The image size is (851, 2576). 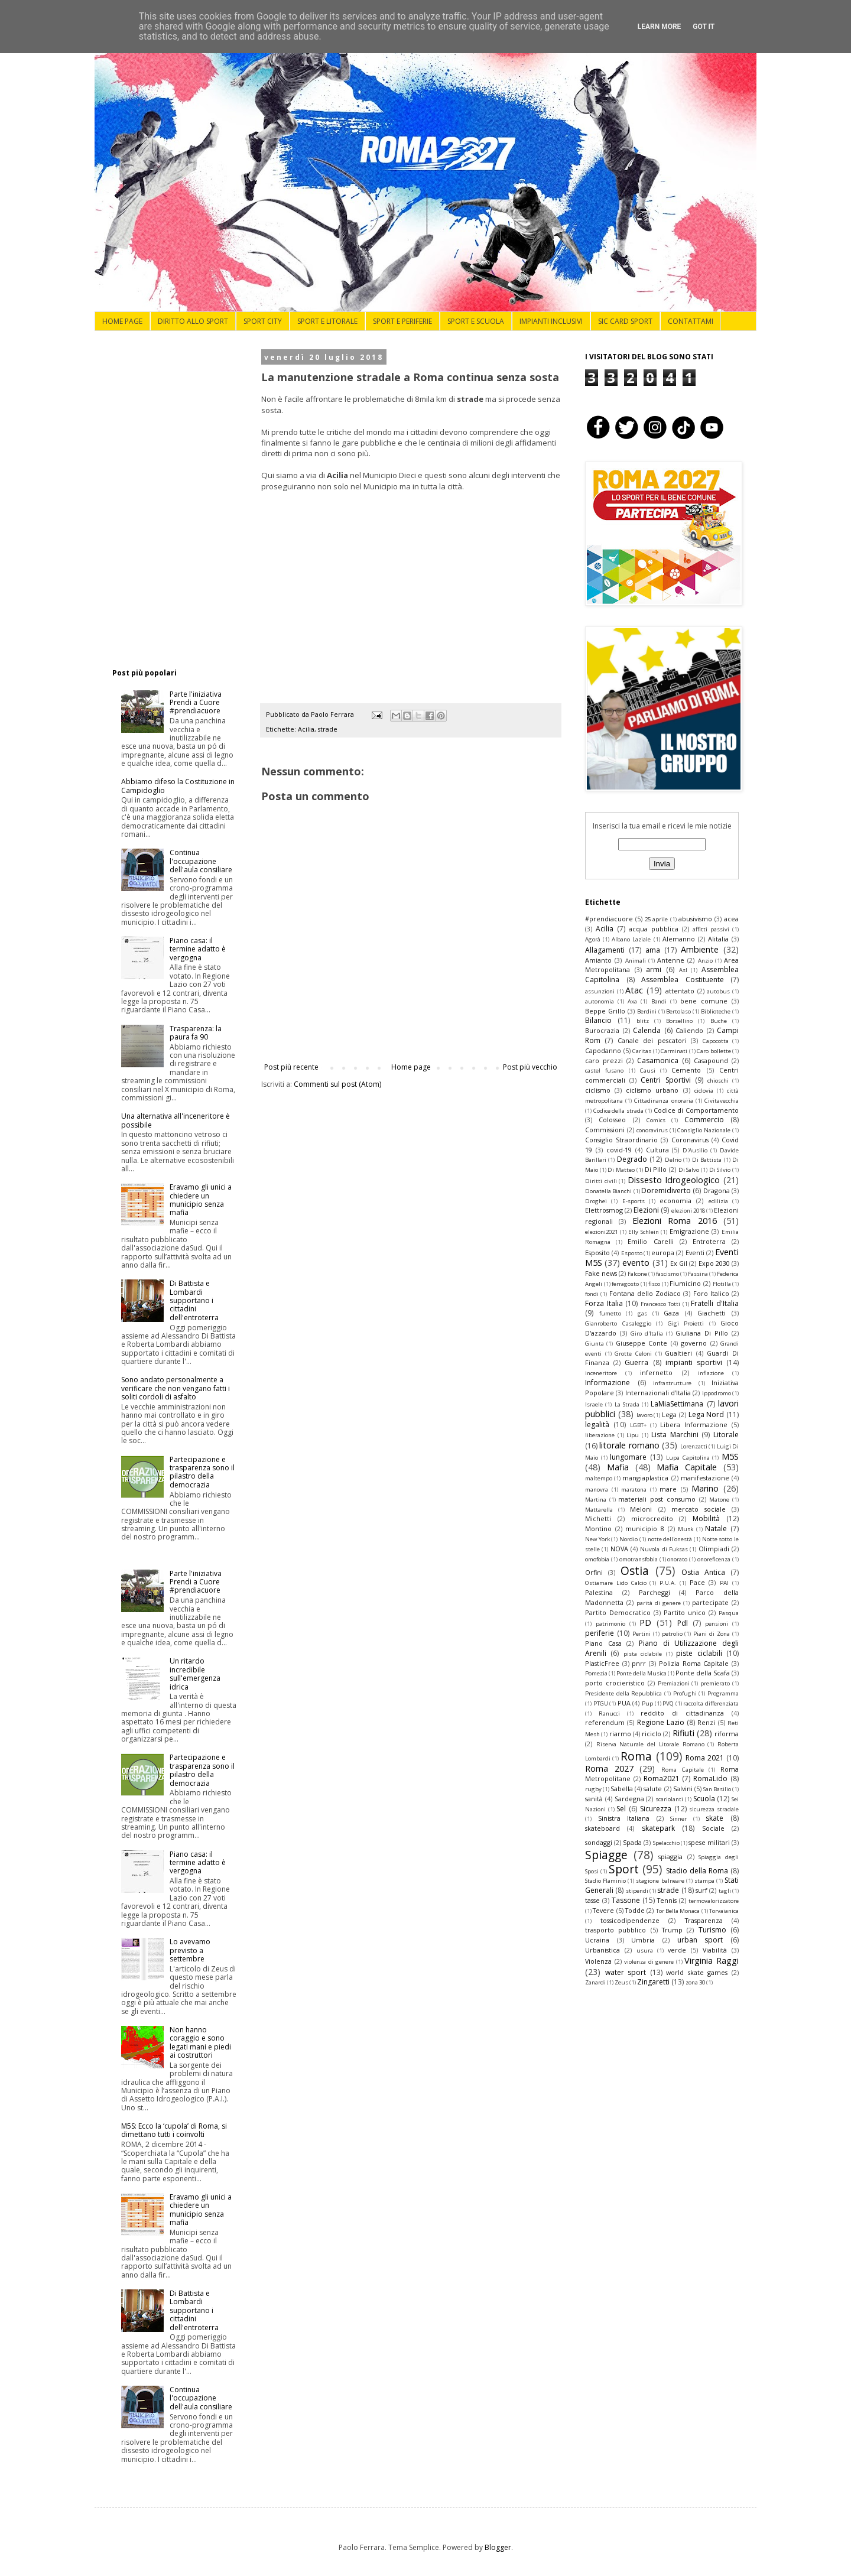 I want to click on ippodromo, so click(x=716, y=1393).